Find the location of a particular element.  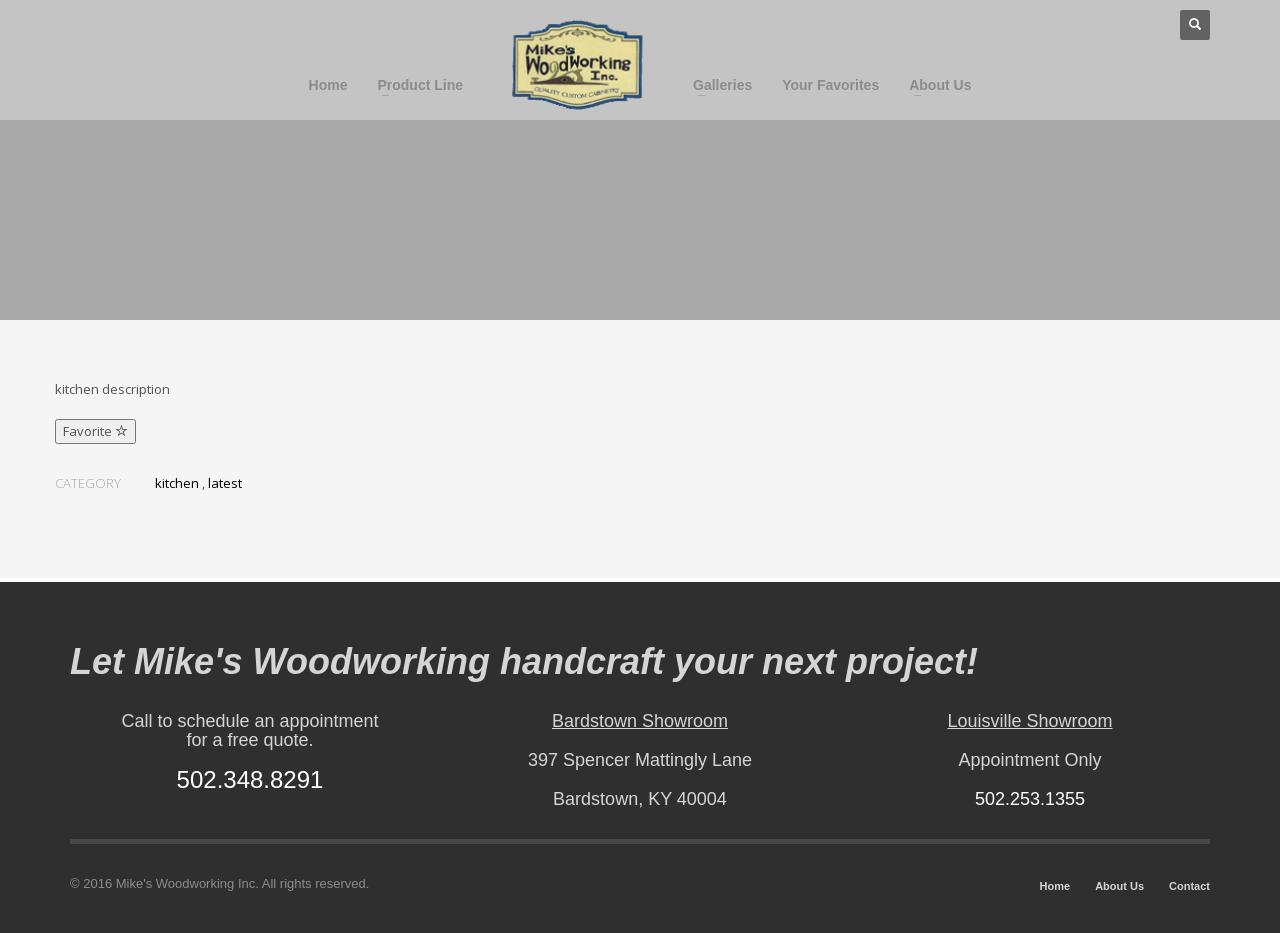

latest is located at coordinates (225, 483).